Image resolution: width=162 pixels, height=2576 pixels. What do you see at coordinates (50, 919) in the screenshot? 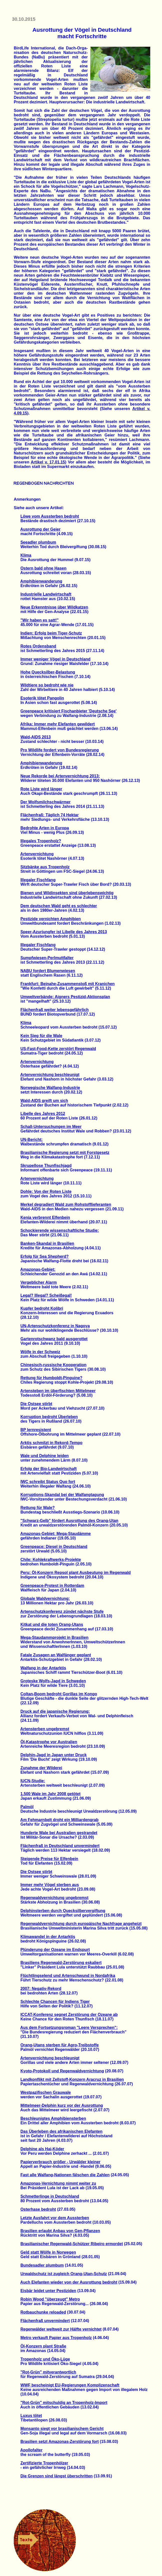
I see `Pestizide vernichten Amphibien` at bounding box center [50, 919].